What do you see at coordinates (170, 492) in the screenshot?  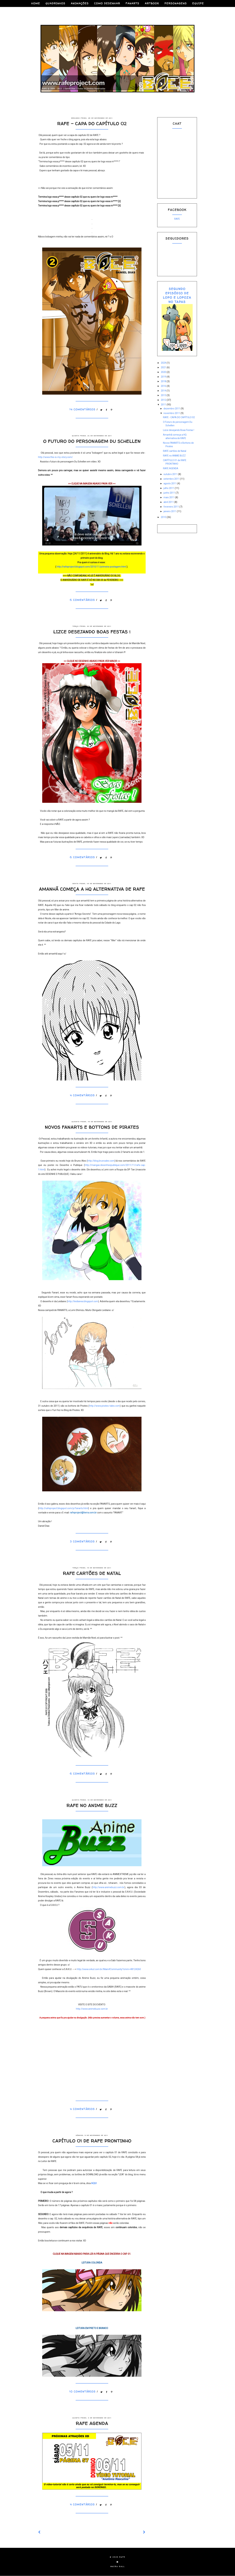 I see `junho 2011` at bounding box center [170, 492].